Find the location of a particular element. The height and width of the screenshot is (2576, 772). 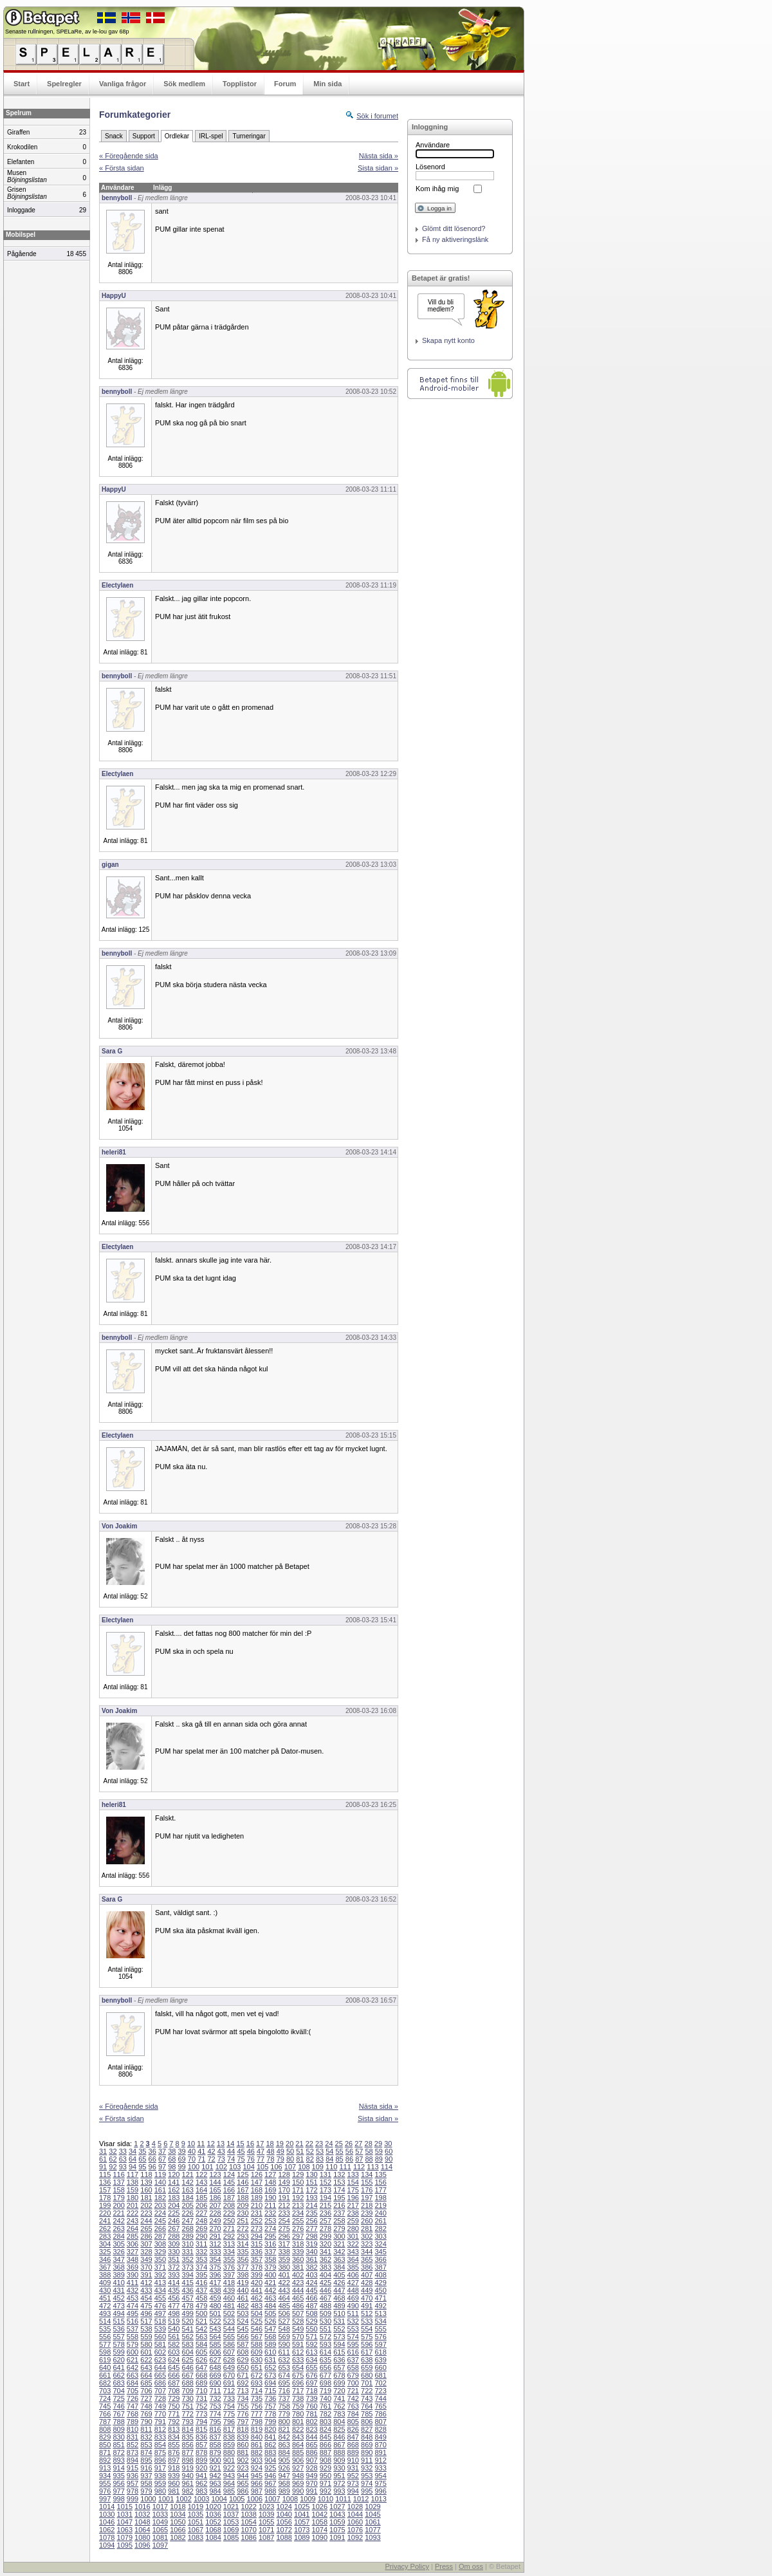

1066 is located at coordinates (177, 2530).